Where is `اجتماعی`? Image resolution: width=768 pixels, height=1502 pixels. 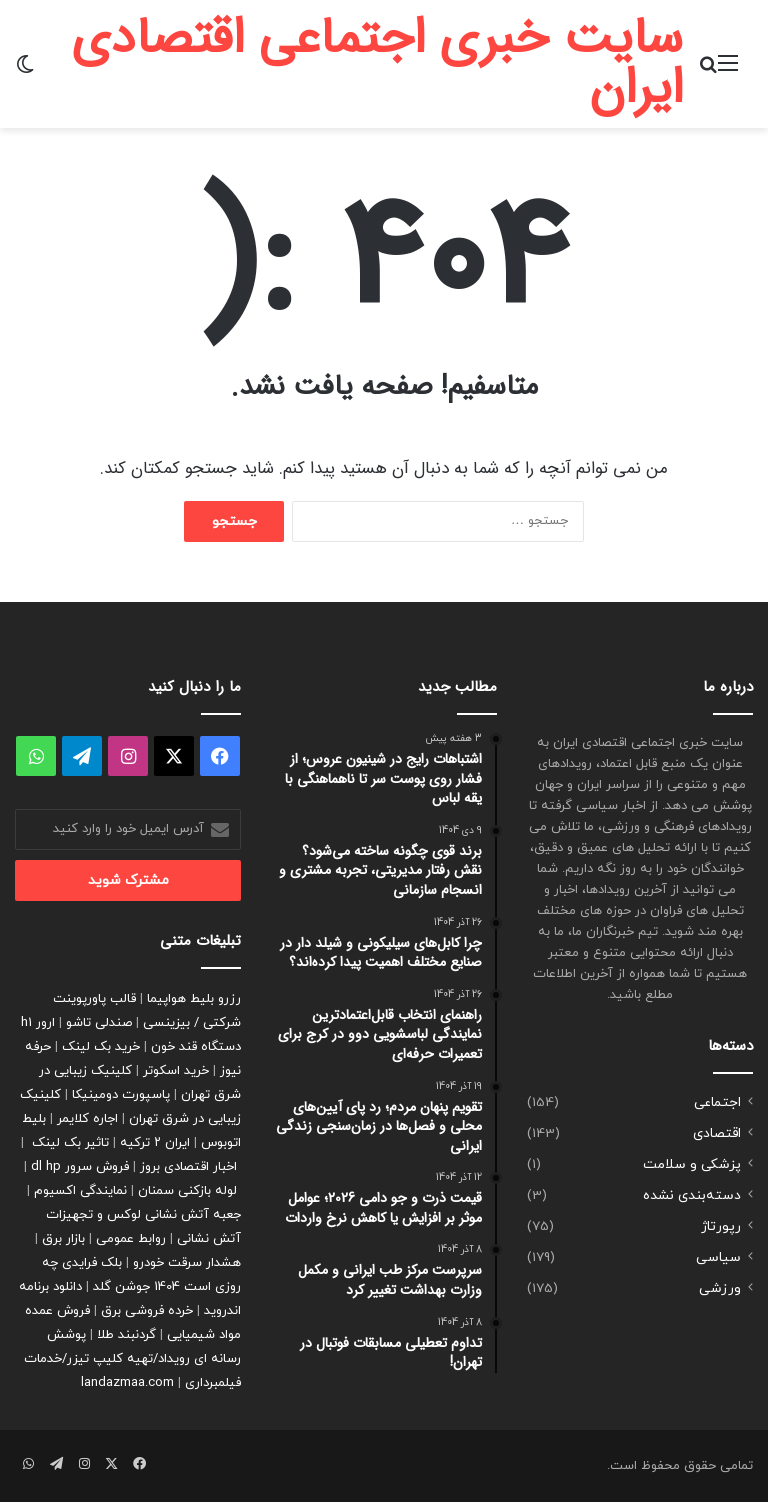
اجتماعی is located at coordinates (717, 1102).